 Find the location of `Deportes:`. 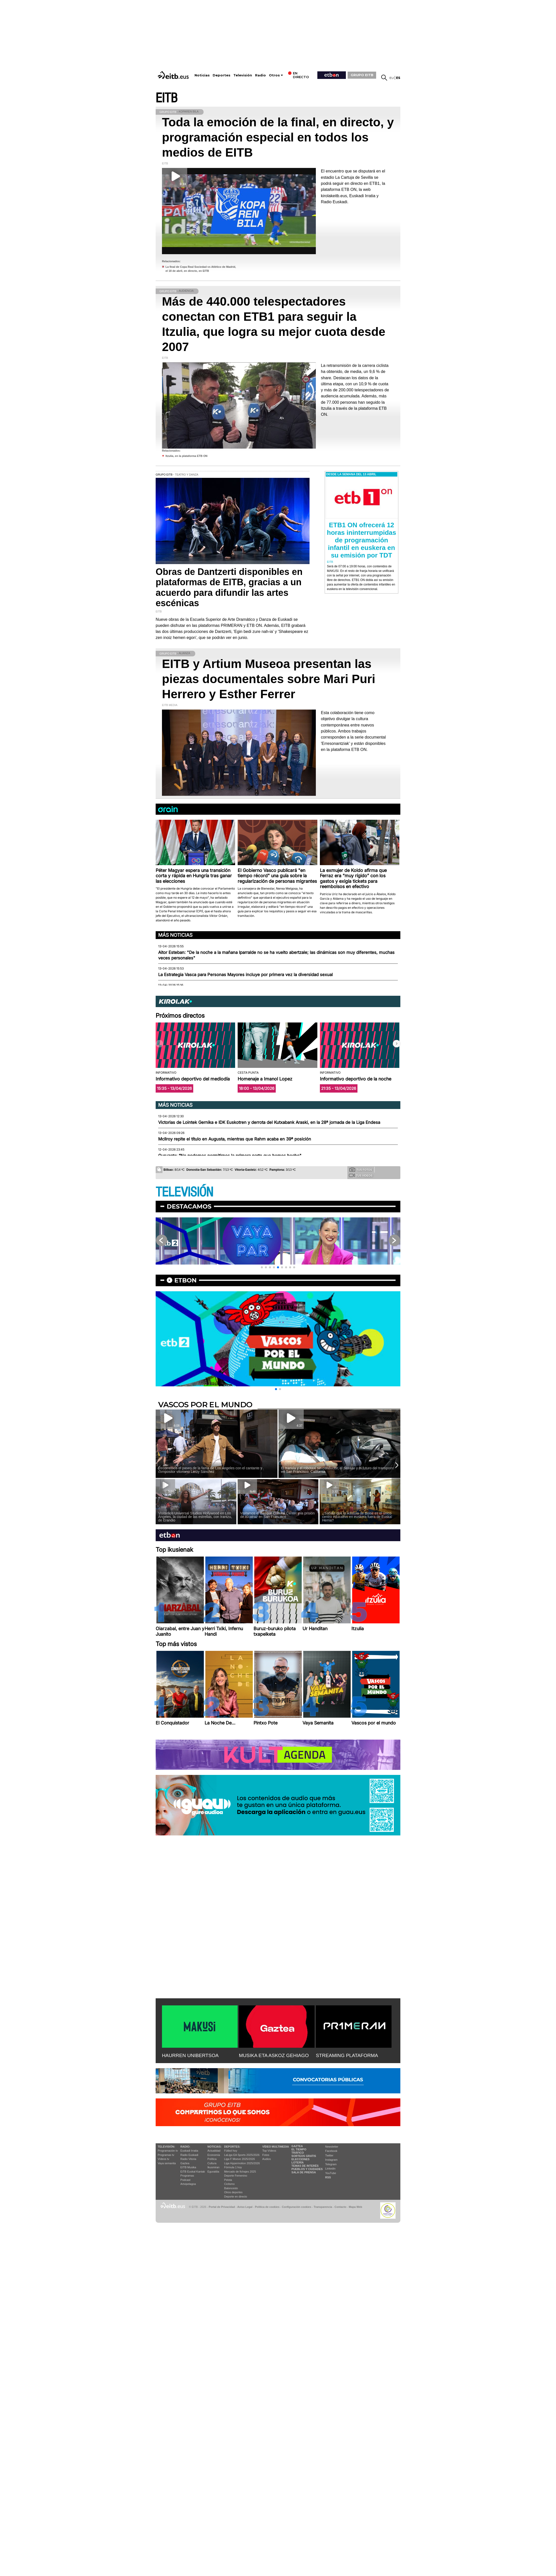

Deportes: is located at coordinates (232, 2146).